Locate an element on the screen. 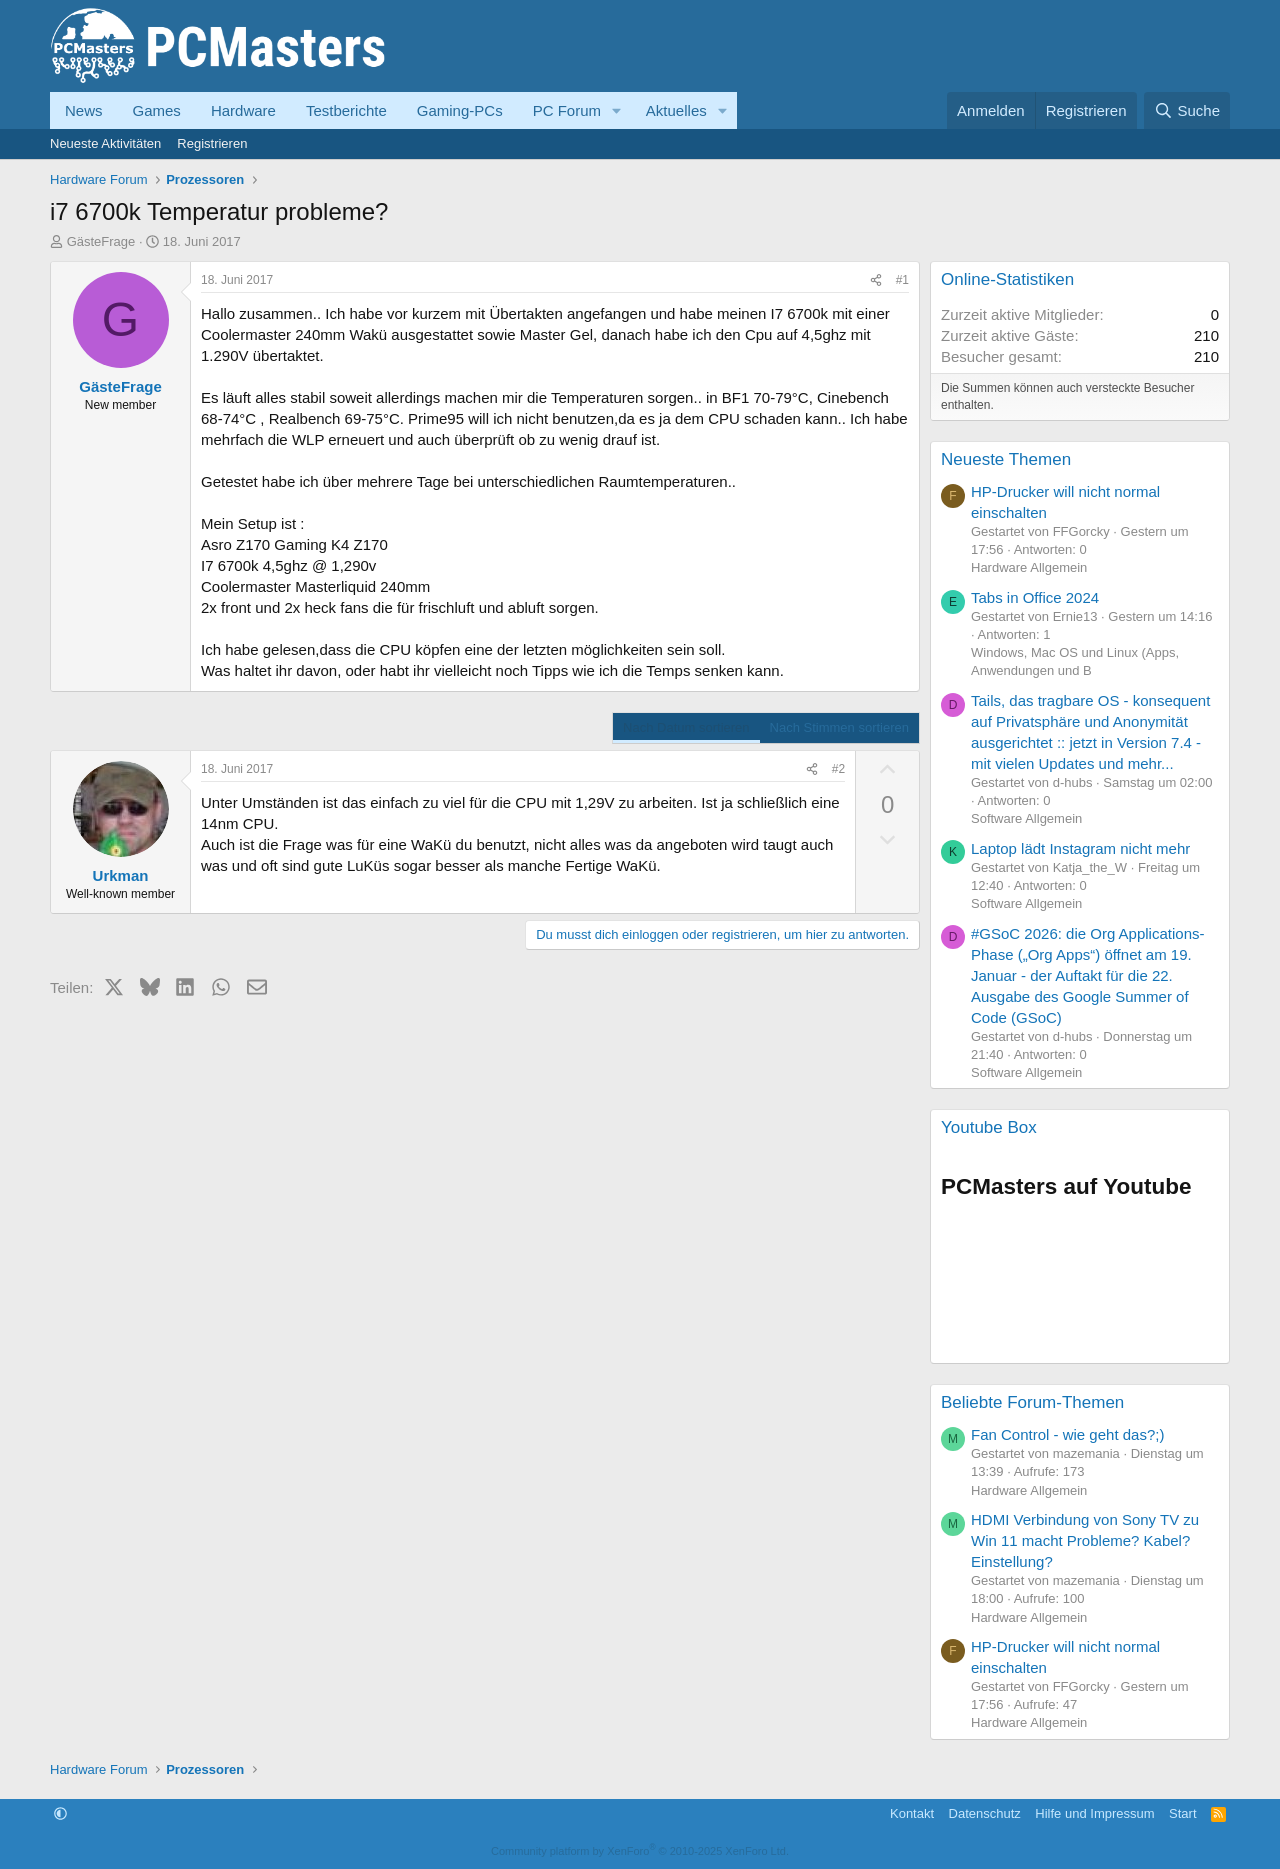  Testberichte is located at coordinates (346, 110).